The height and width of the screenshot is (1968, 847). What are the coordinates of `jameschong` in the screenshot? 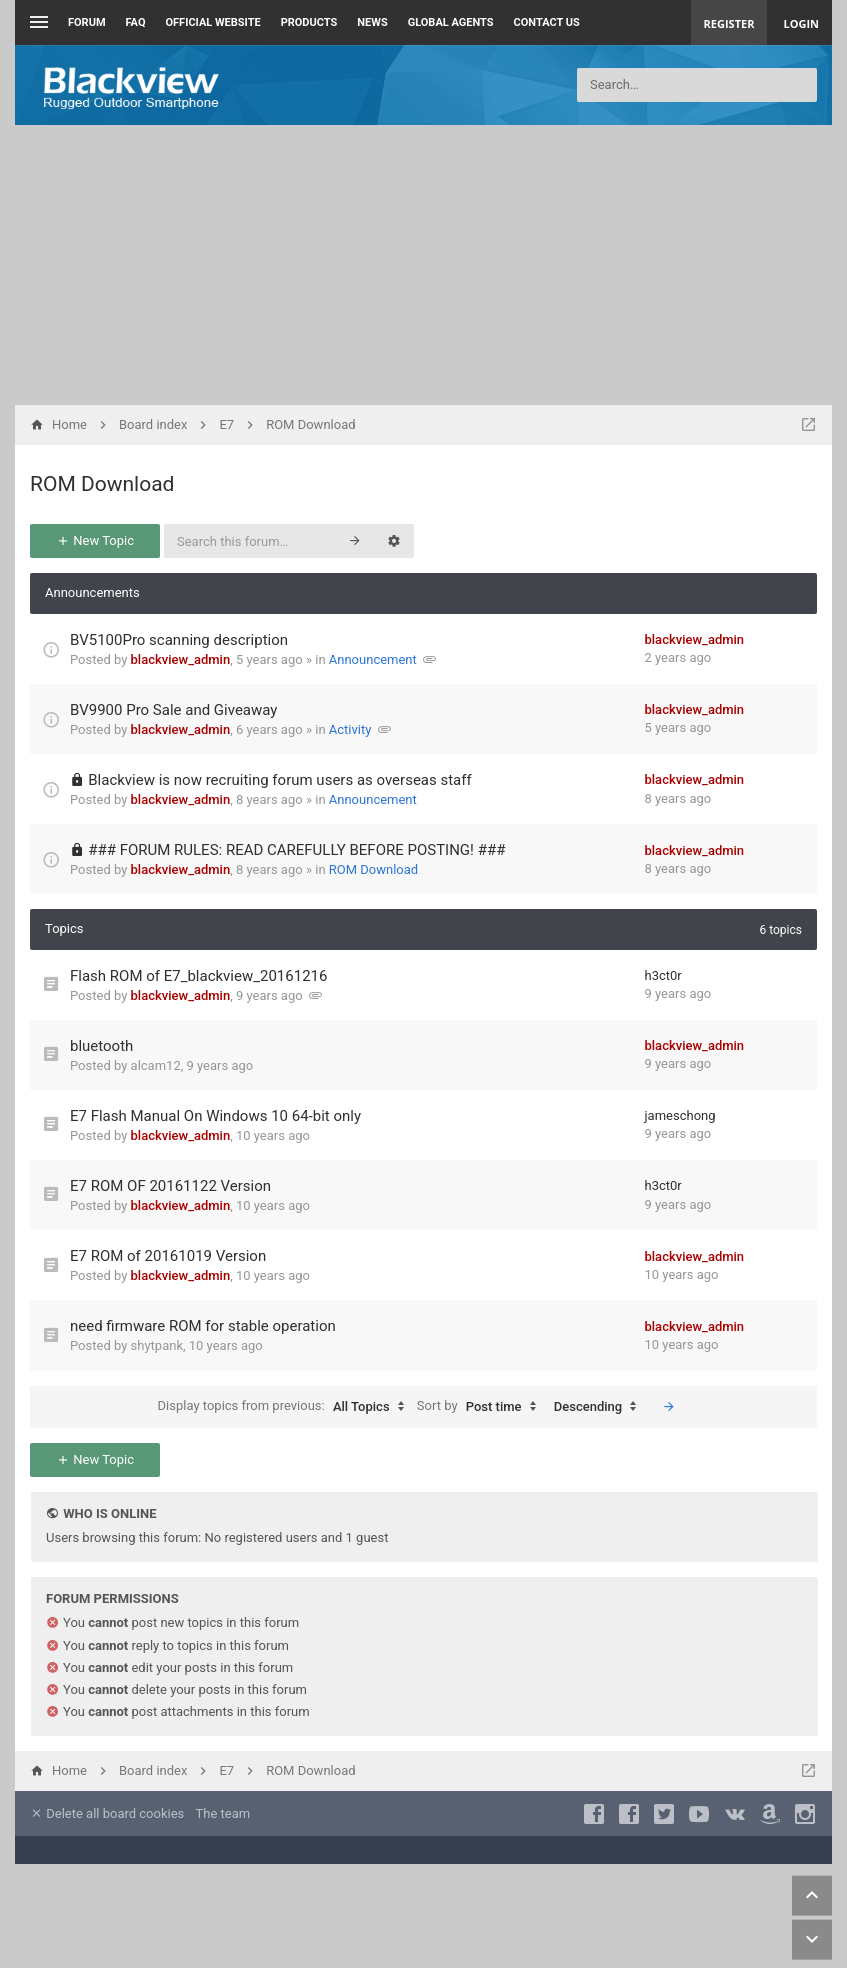 It's located at (680, 1115).